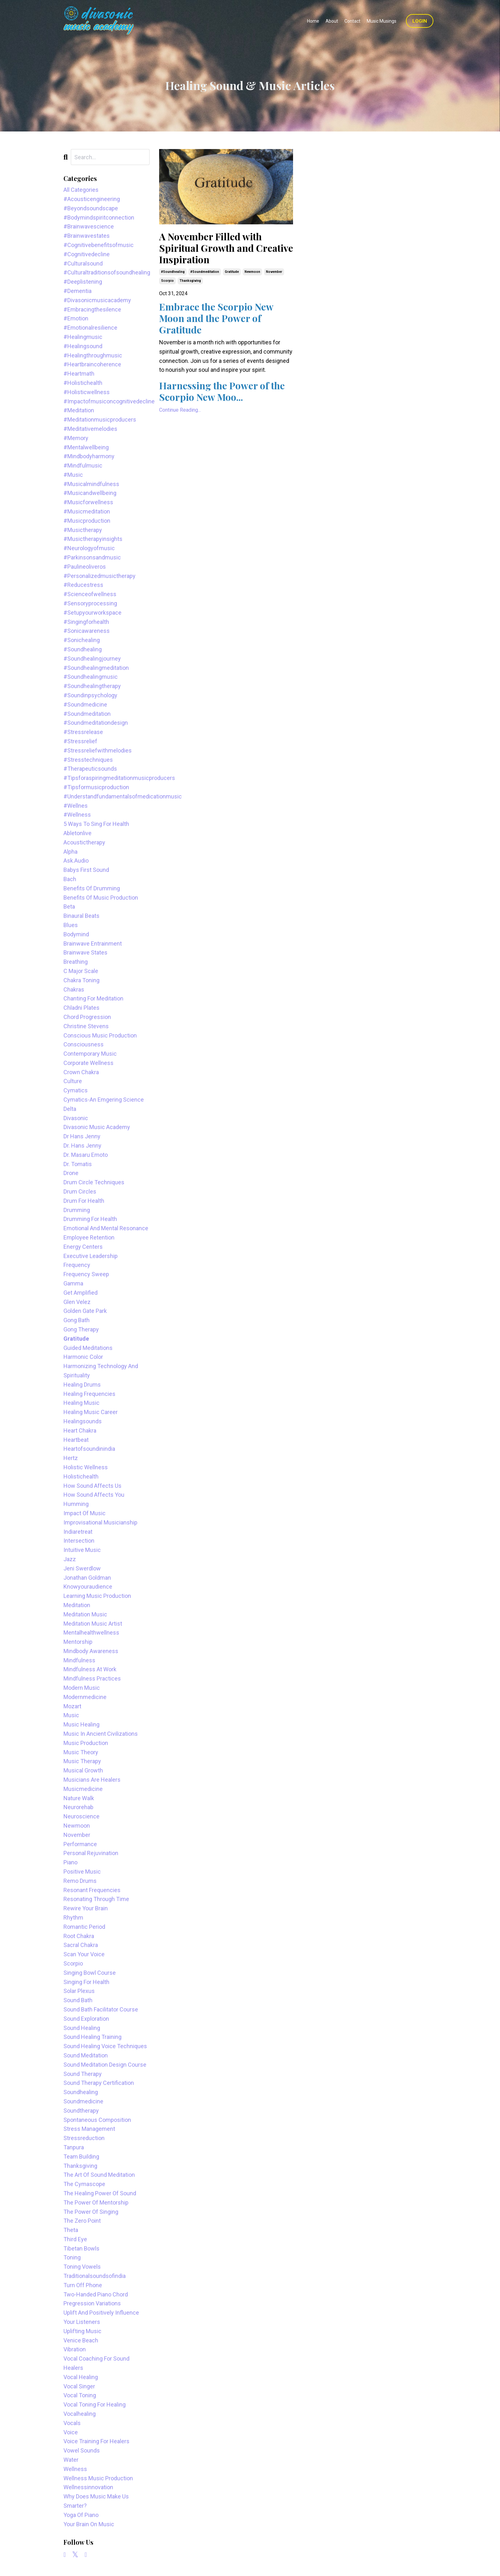 This screenshot has width=500, height=2576. What do you see at coordinates (84, 1513) in the screenshot?
I see `impact of music` at bounding box center [84, 1513].